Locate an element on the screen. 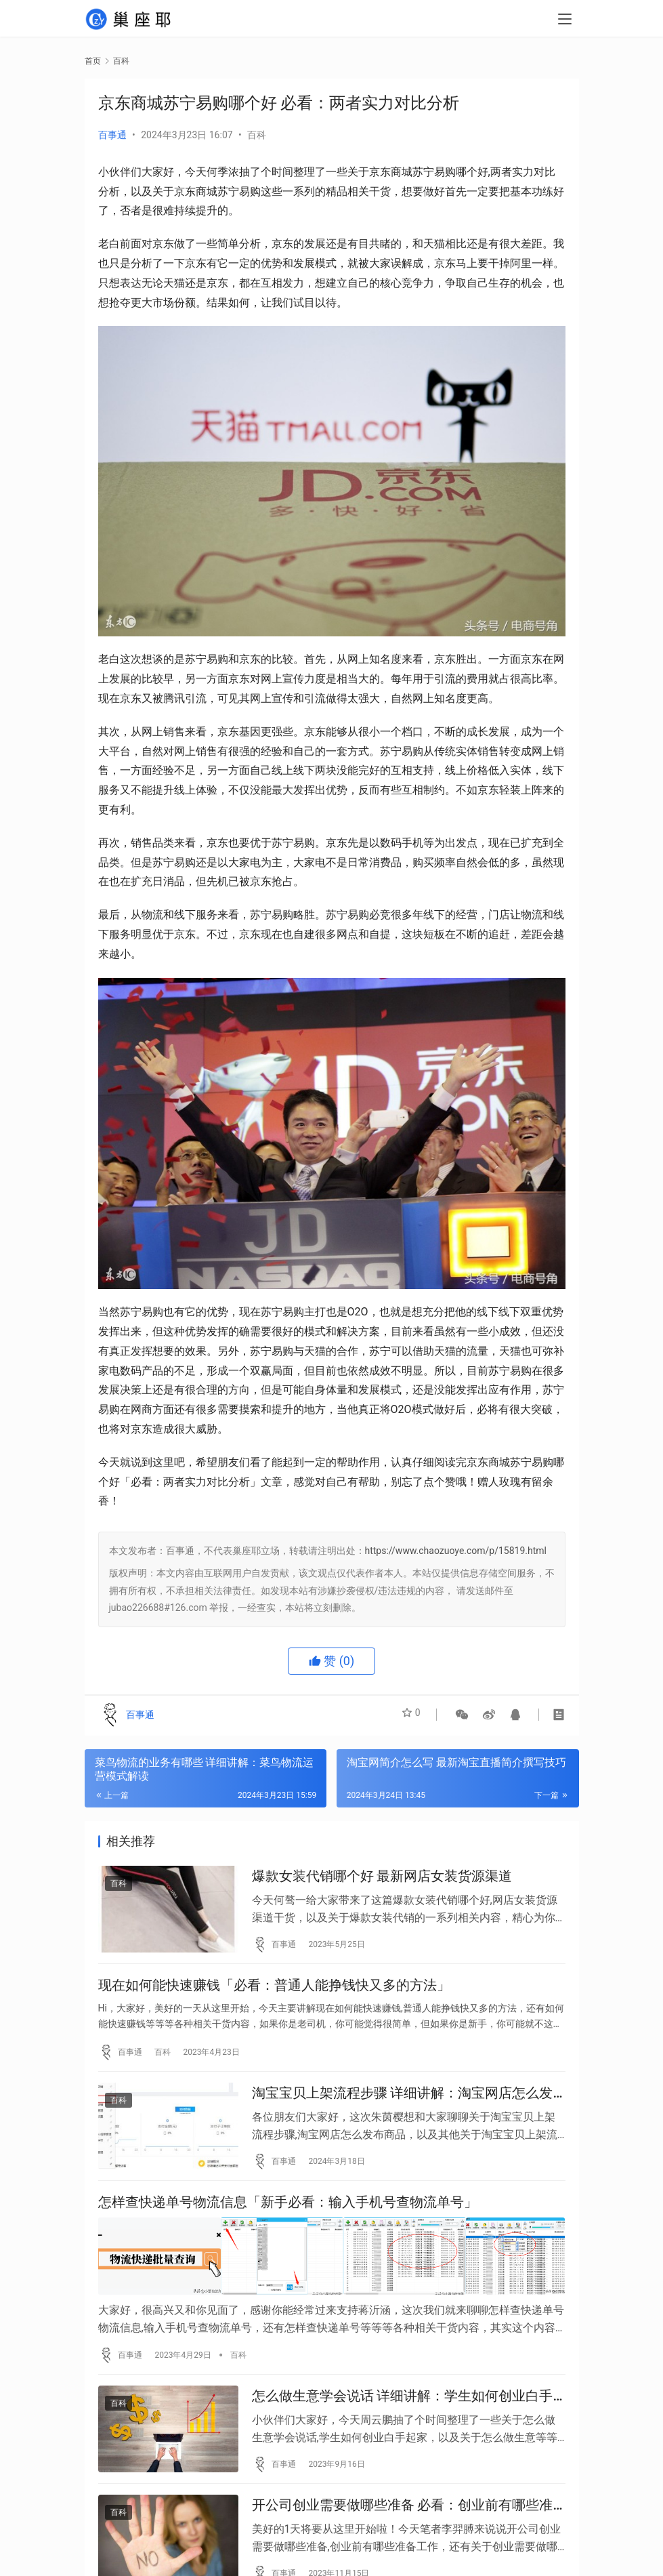 This screenshot has width=663, height=2576. 怎么做生意学会说话 详细讲解：学生如何创业白手起家 is located at coordinates (402, 2414).